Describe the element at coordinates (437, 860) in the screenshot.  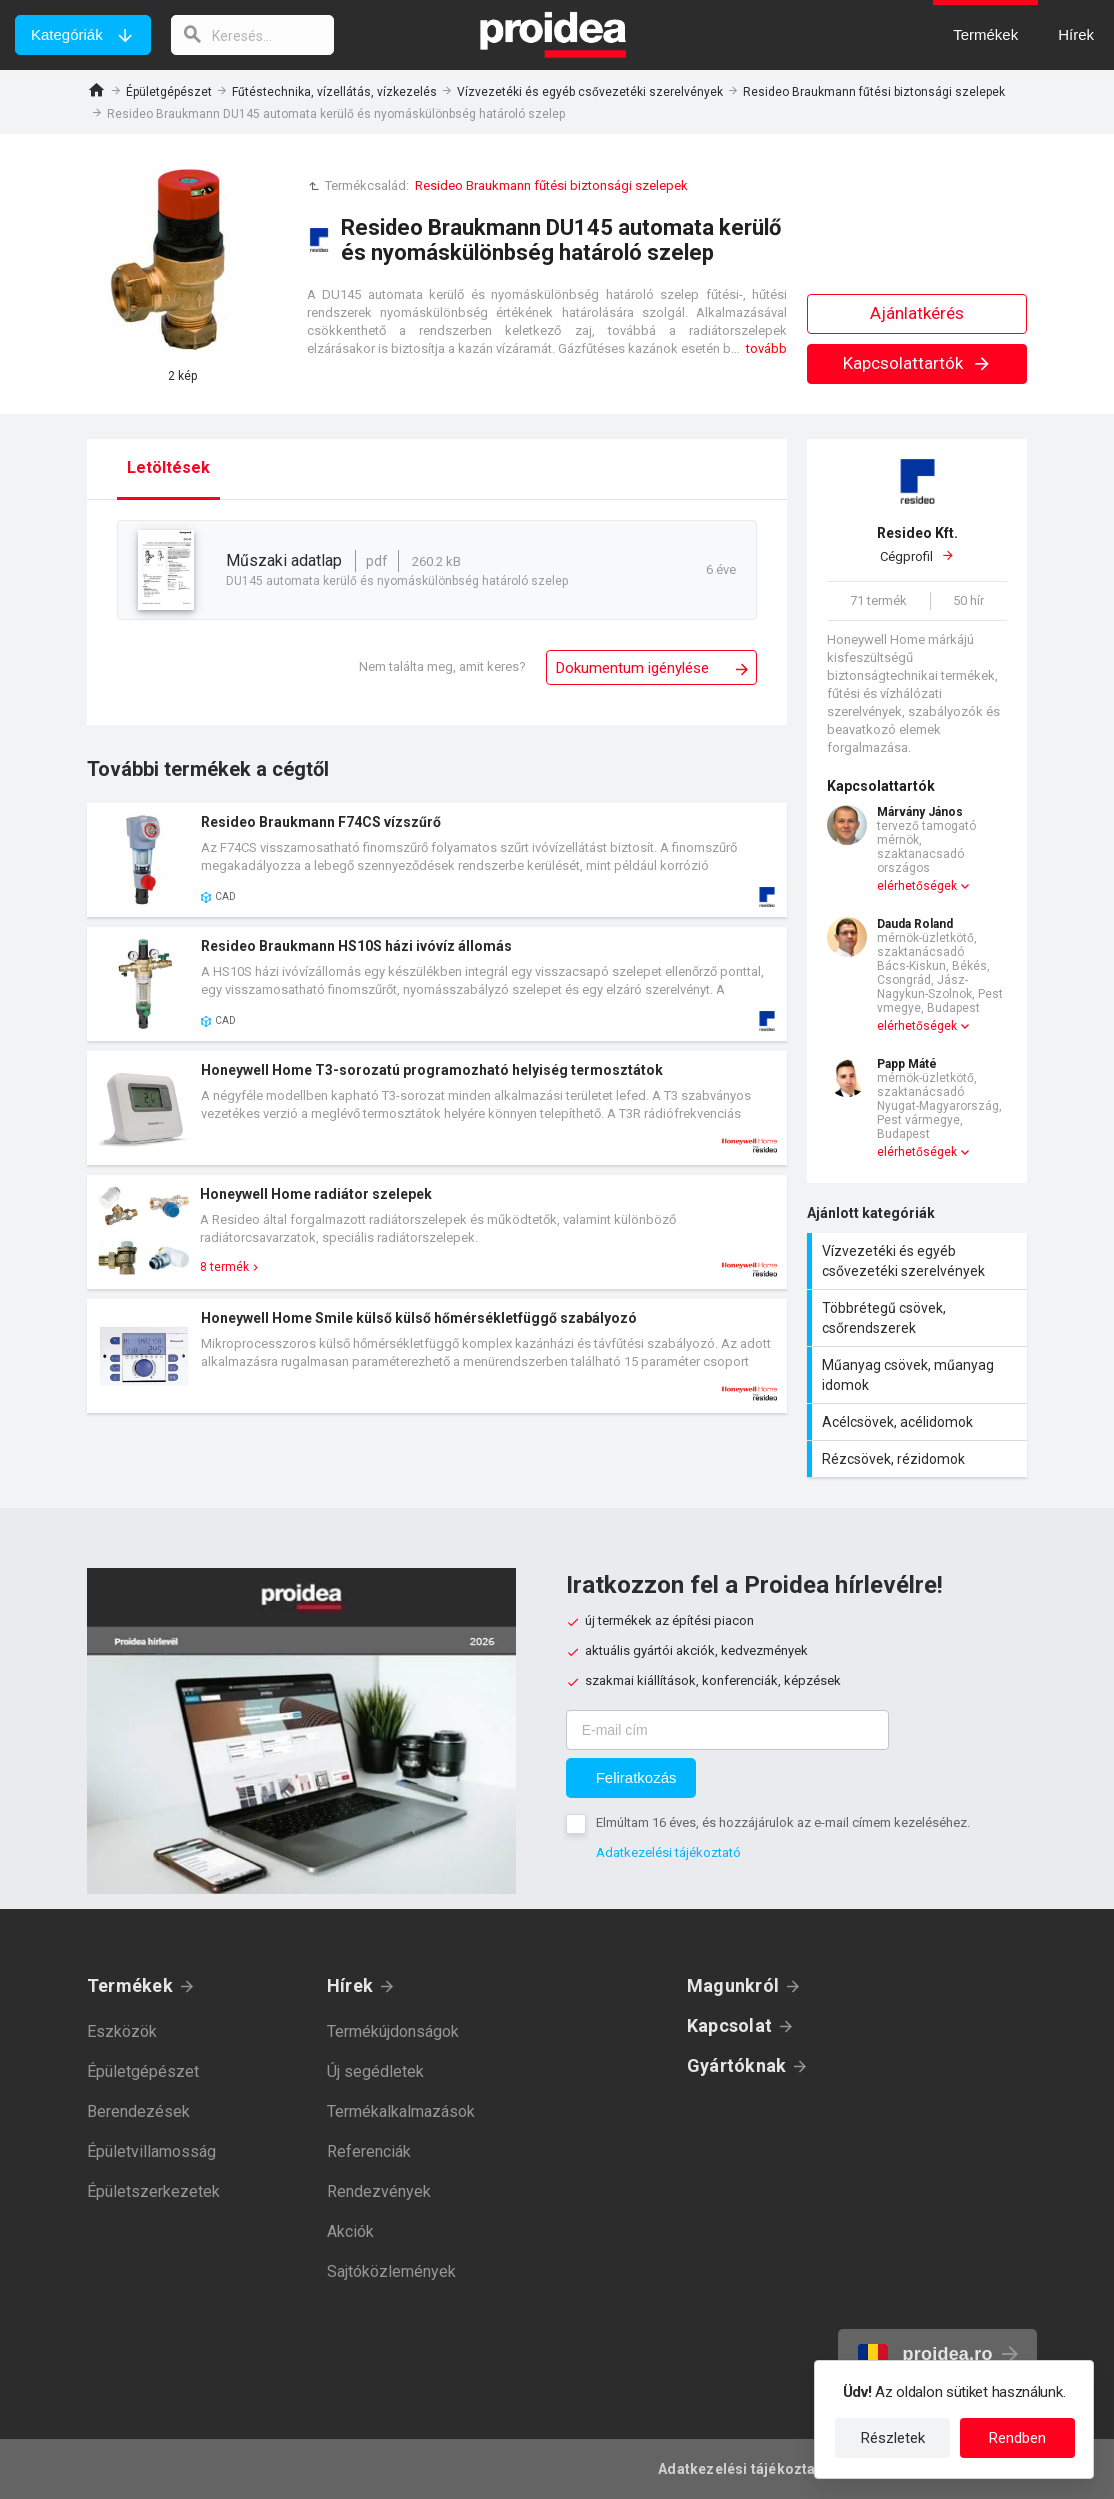
I see `Termék kártya` at that location.